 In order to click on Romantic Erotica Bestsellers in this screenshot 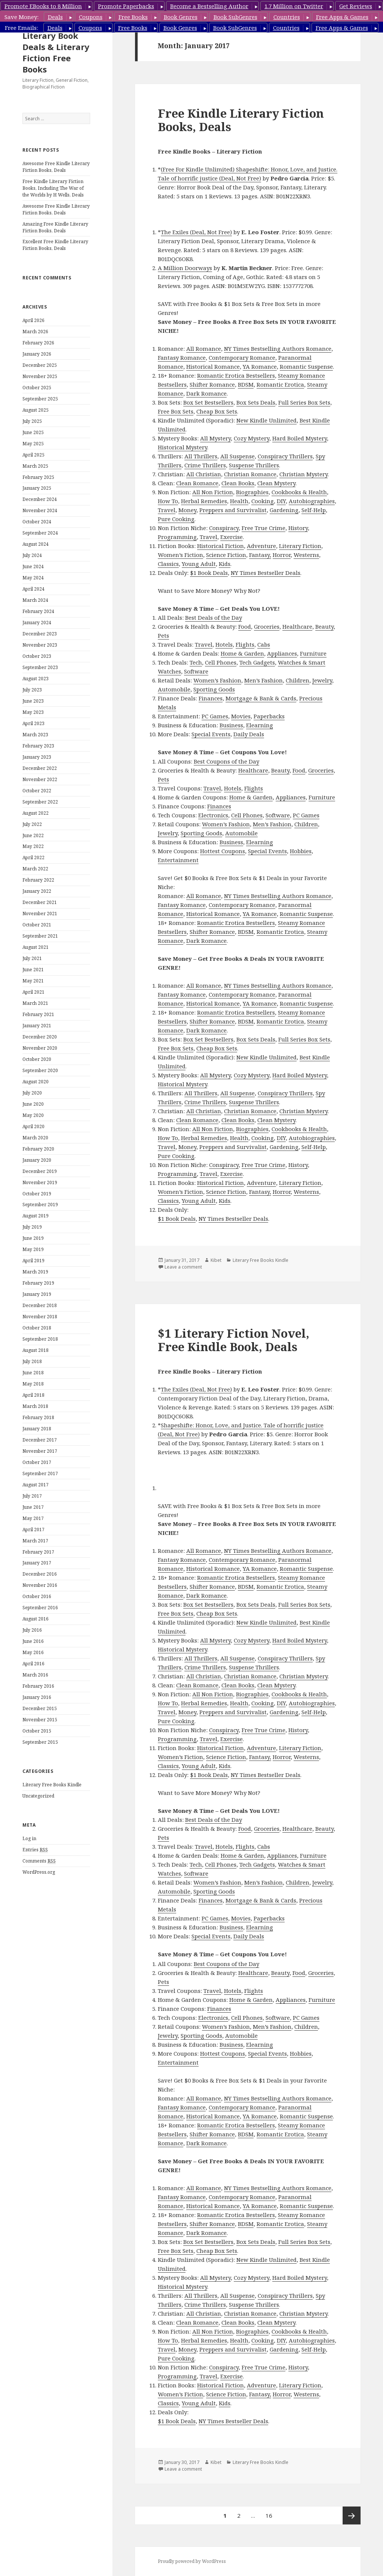, I will do `click(236, 375)`.